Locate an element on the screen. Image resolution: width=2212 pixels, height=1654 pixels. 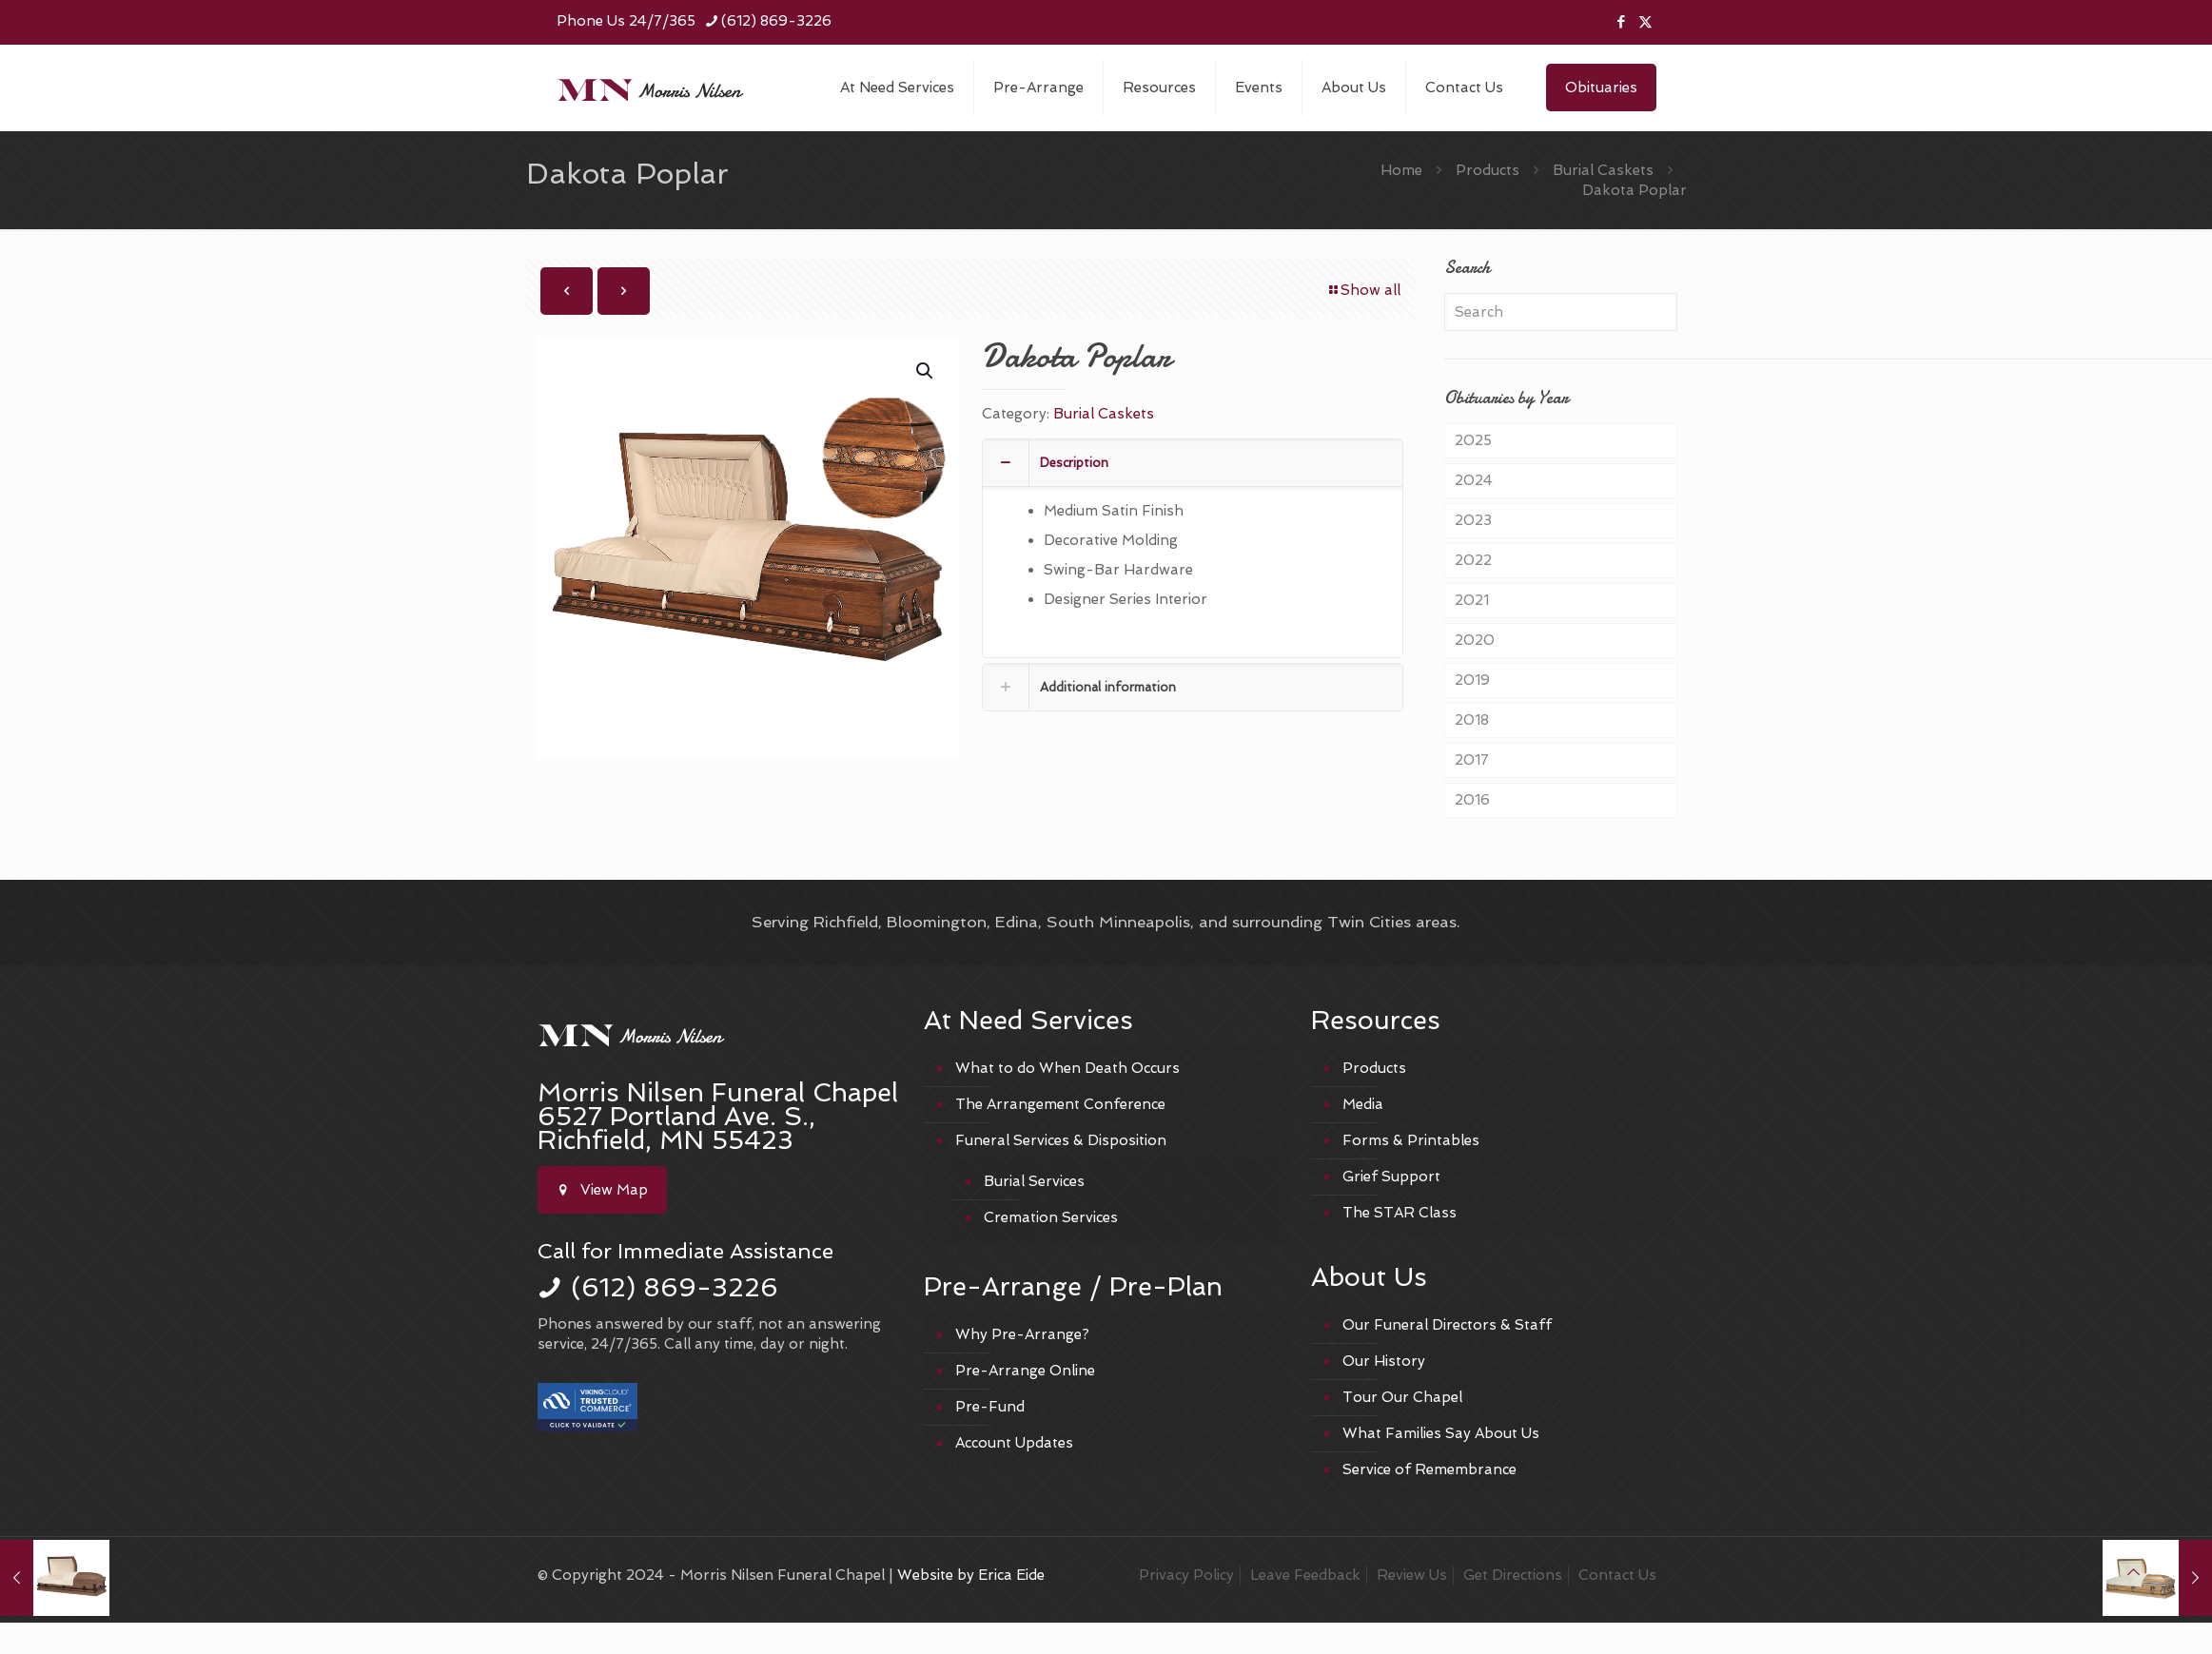
The Arrangement Conference is located at coordinates (1060, 1104).